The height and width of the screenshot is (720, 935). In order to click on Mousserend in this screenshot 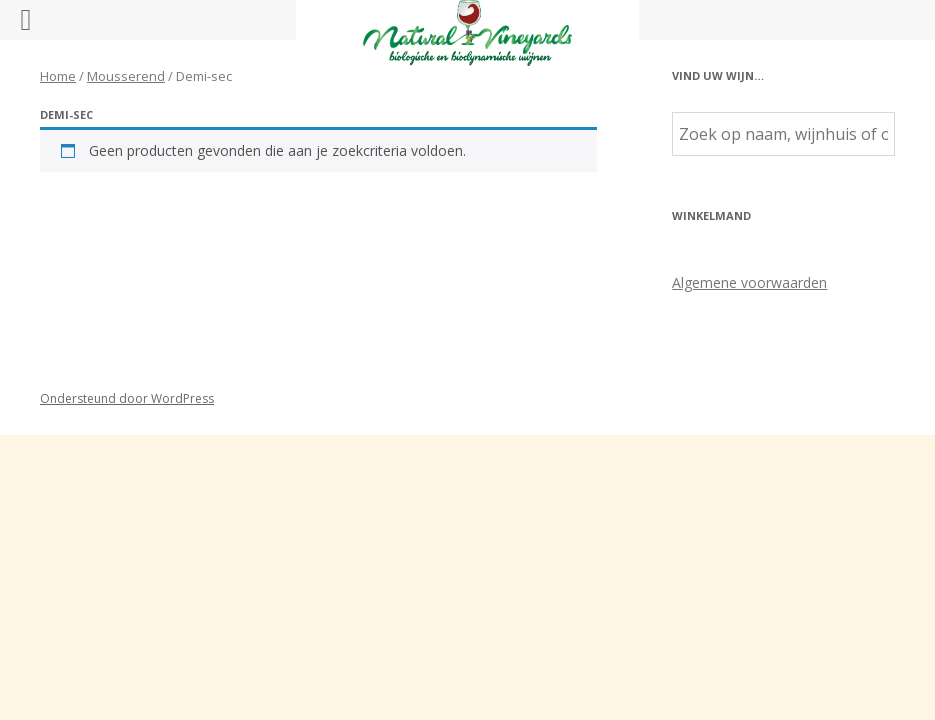, I will do `click(126, 76)`.